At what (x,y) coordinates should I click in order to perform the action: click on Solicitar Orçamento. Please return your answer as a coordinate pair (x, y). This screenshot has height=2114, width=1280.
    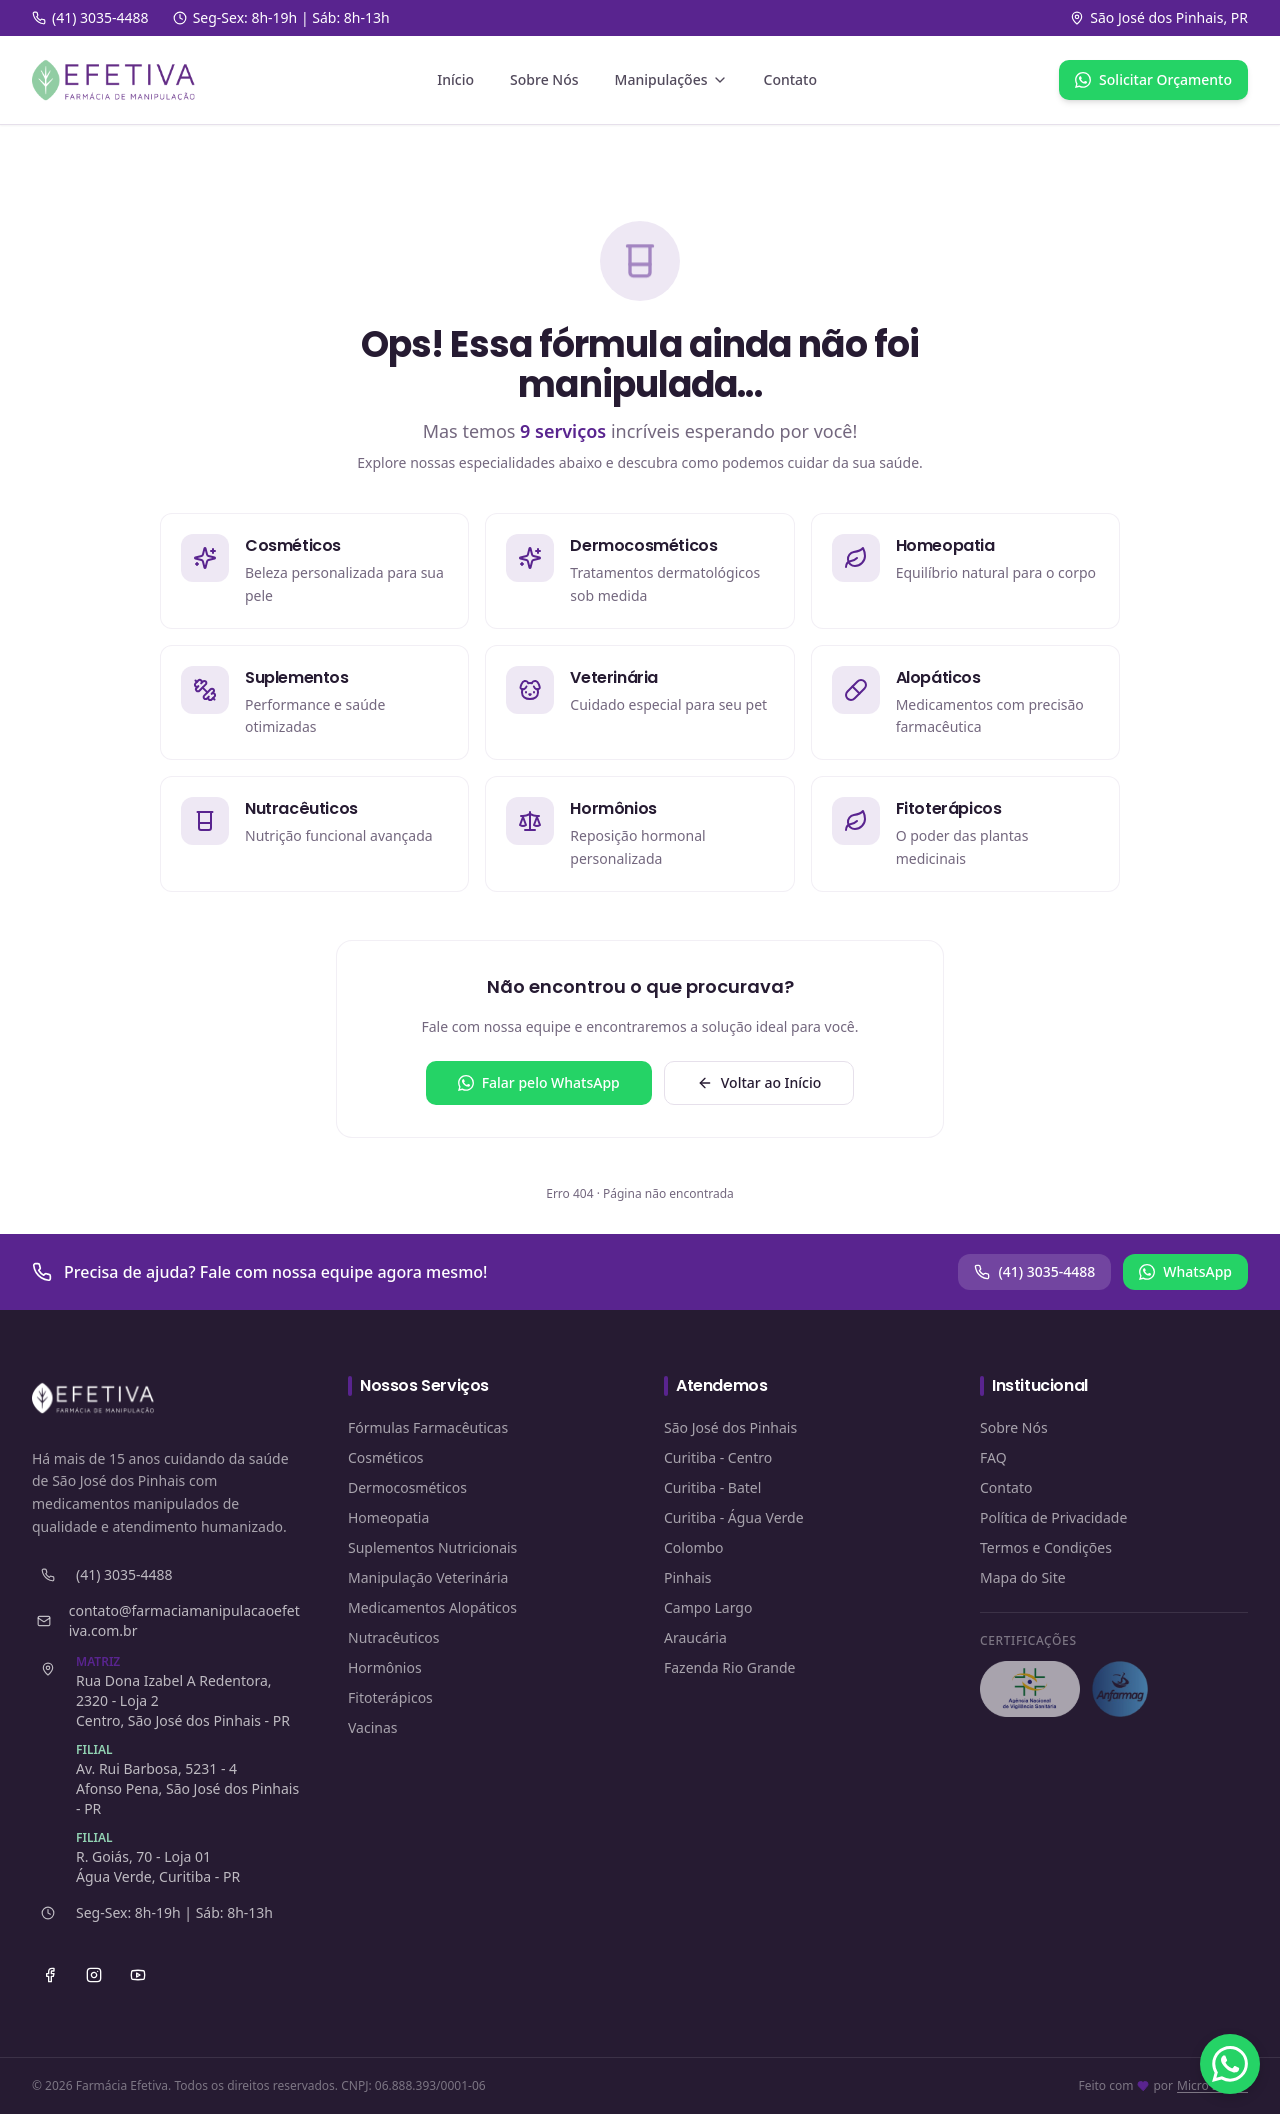
    Looking at the image, I should click on (1153, 79).